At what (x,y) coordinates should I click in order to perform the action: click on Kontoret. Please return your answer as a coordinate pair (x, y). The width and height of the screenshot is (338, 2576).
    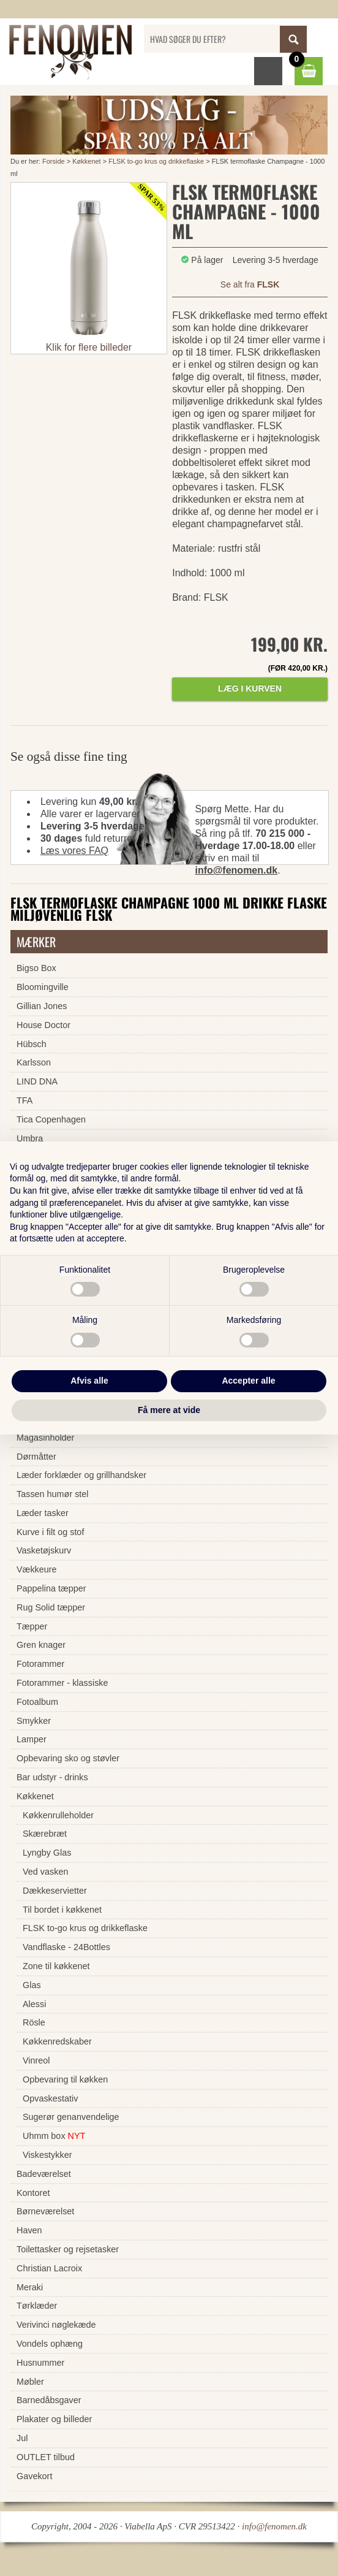
    Looking at the image, I should click on (33, 2193).